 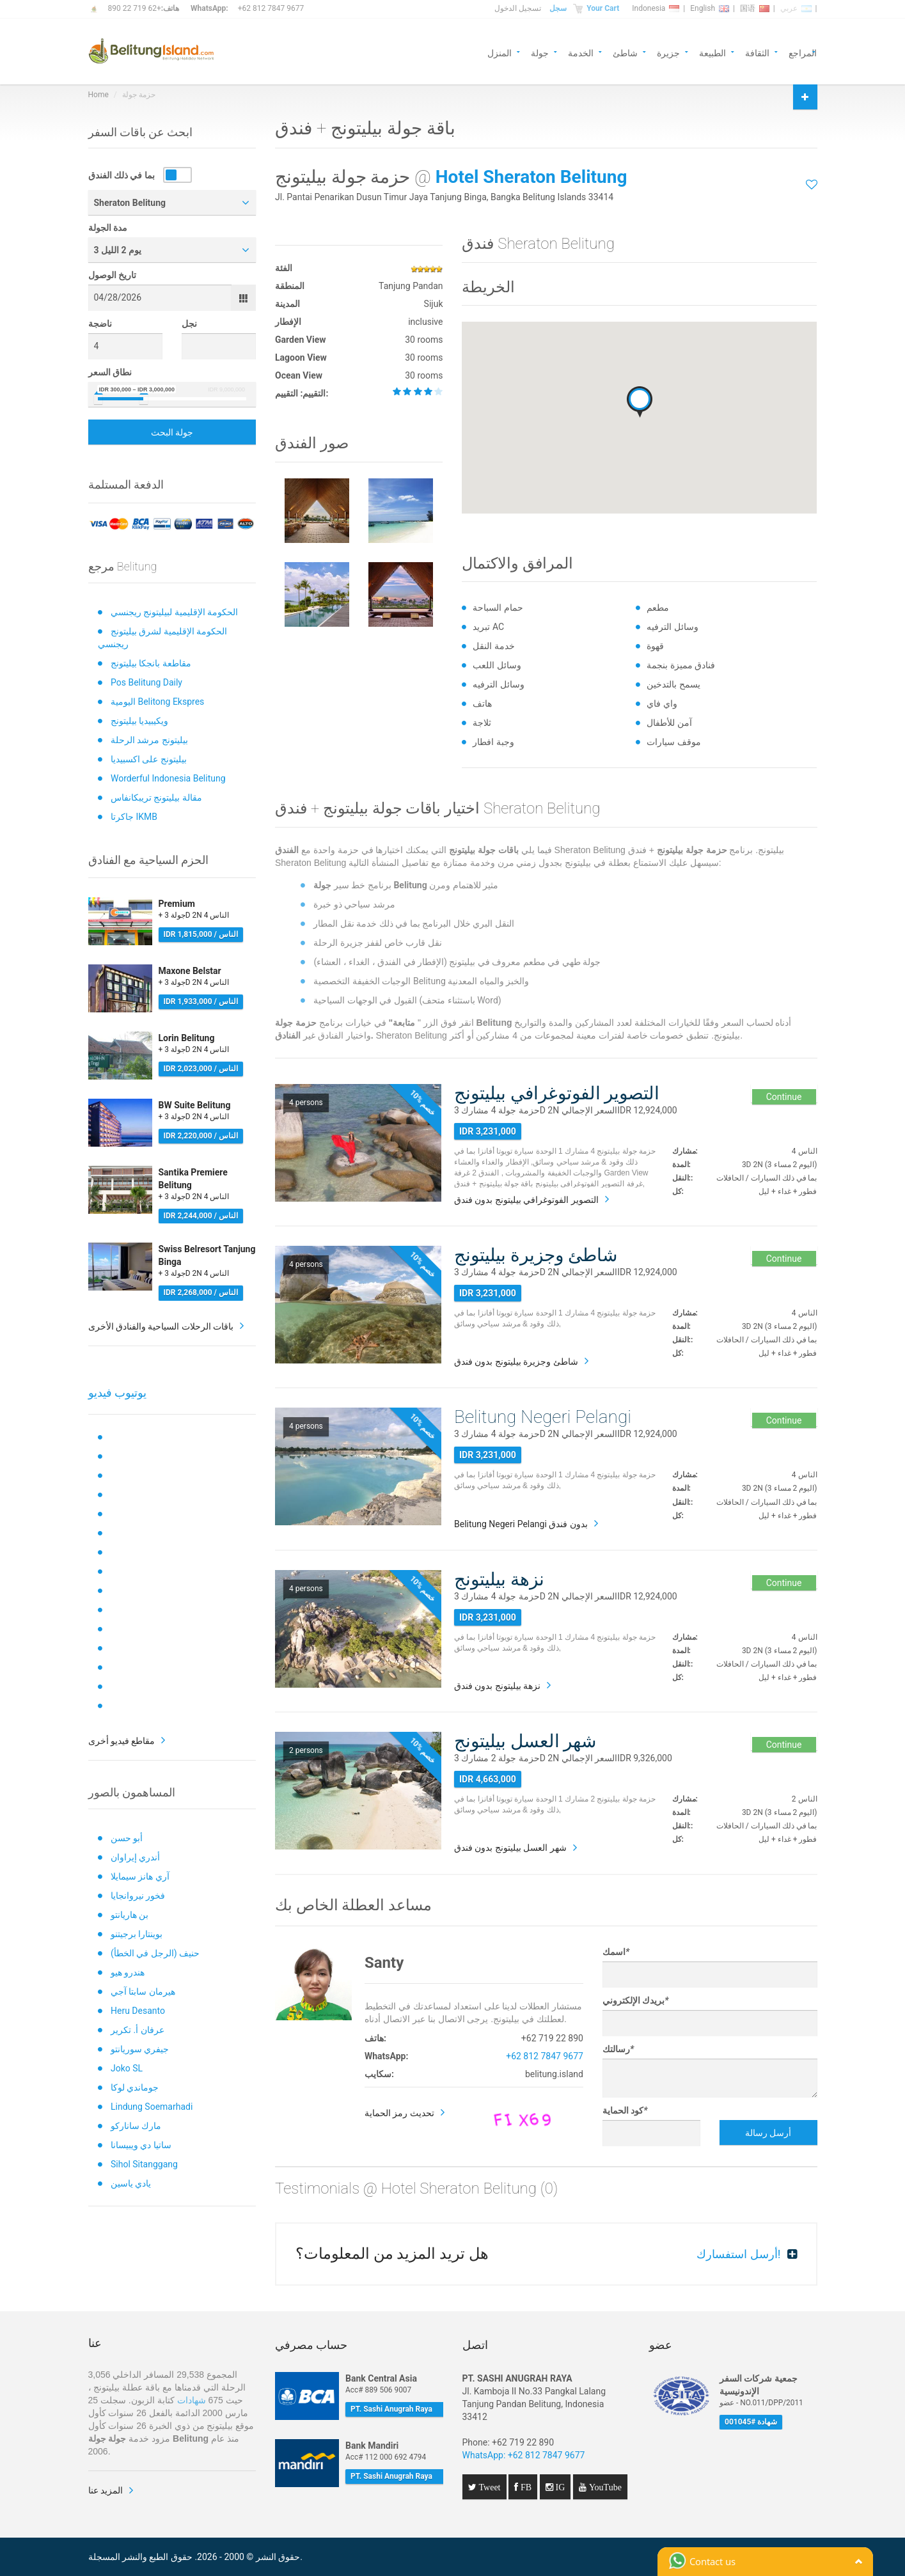 What do you see at coordinates (168, 778) in the screenshot?
I see `Worderful Indonesia Belitung` at bounding box center [168, 778].